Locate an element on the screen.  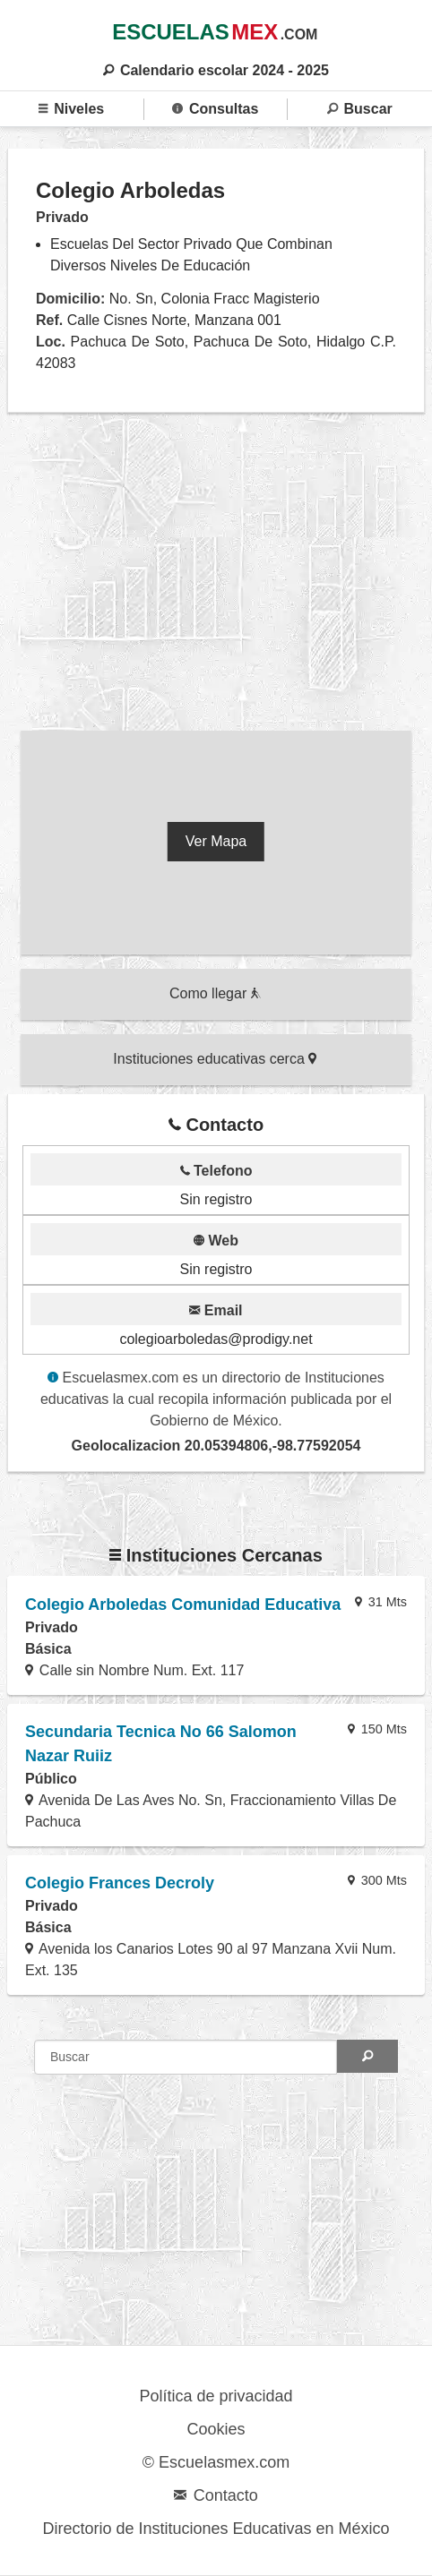
Como llegar is located at coordinates (215, 993).